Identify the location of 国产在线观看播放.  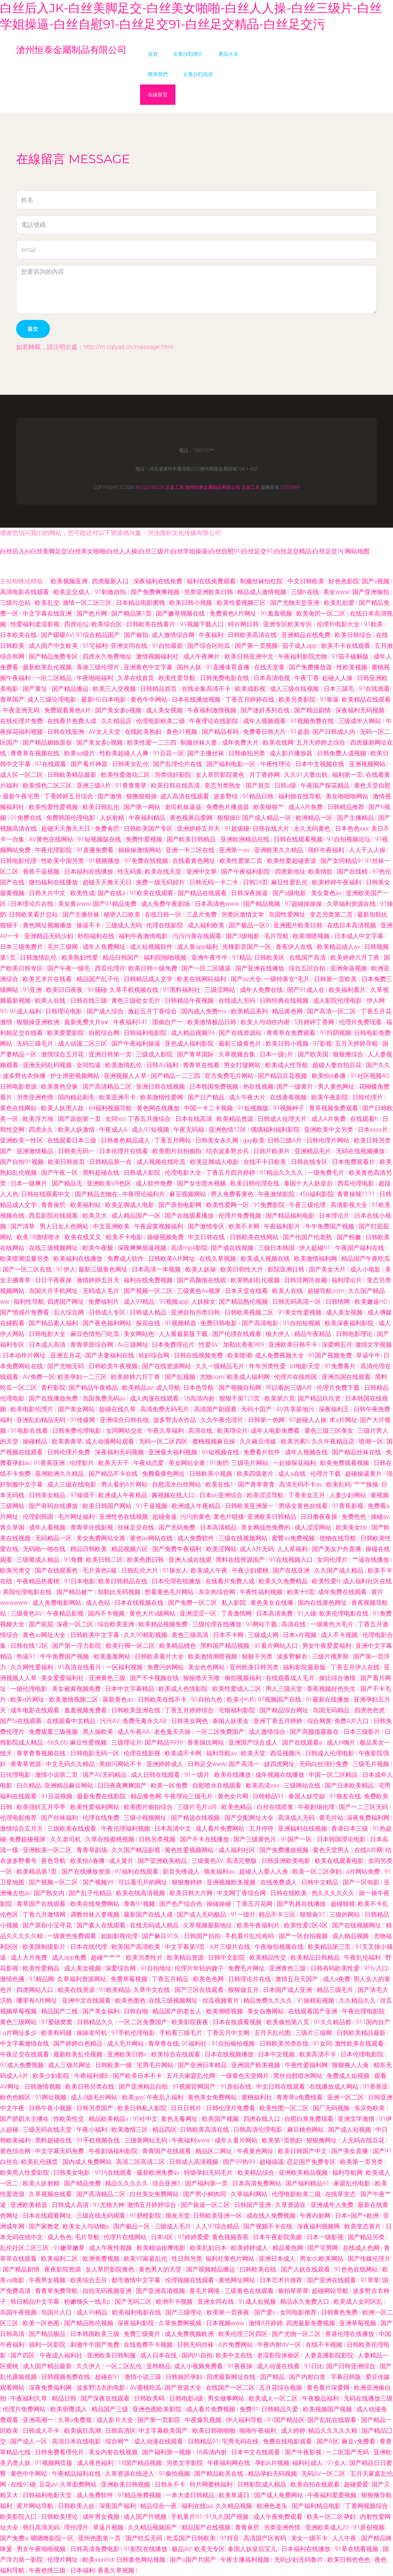
(190, 1215).